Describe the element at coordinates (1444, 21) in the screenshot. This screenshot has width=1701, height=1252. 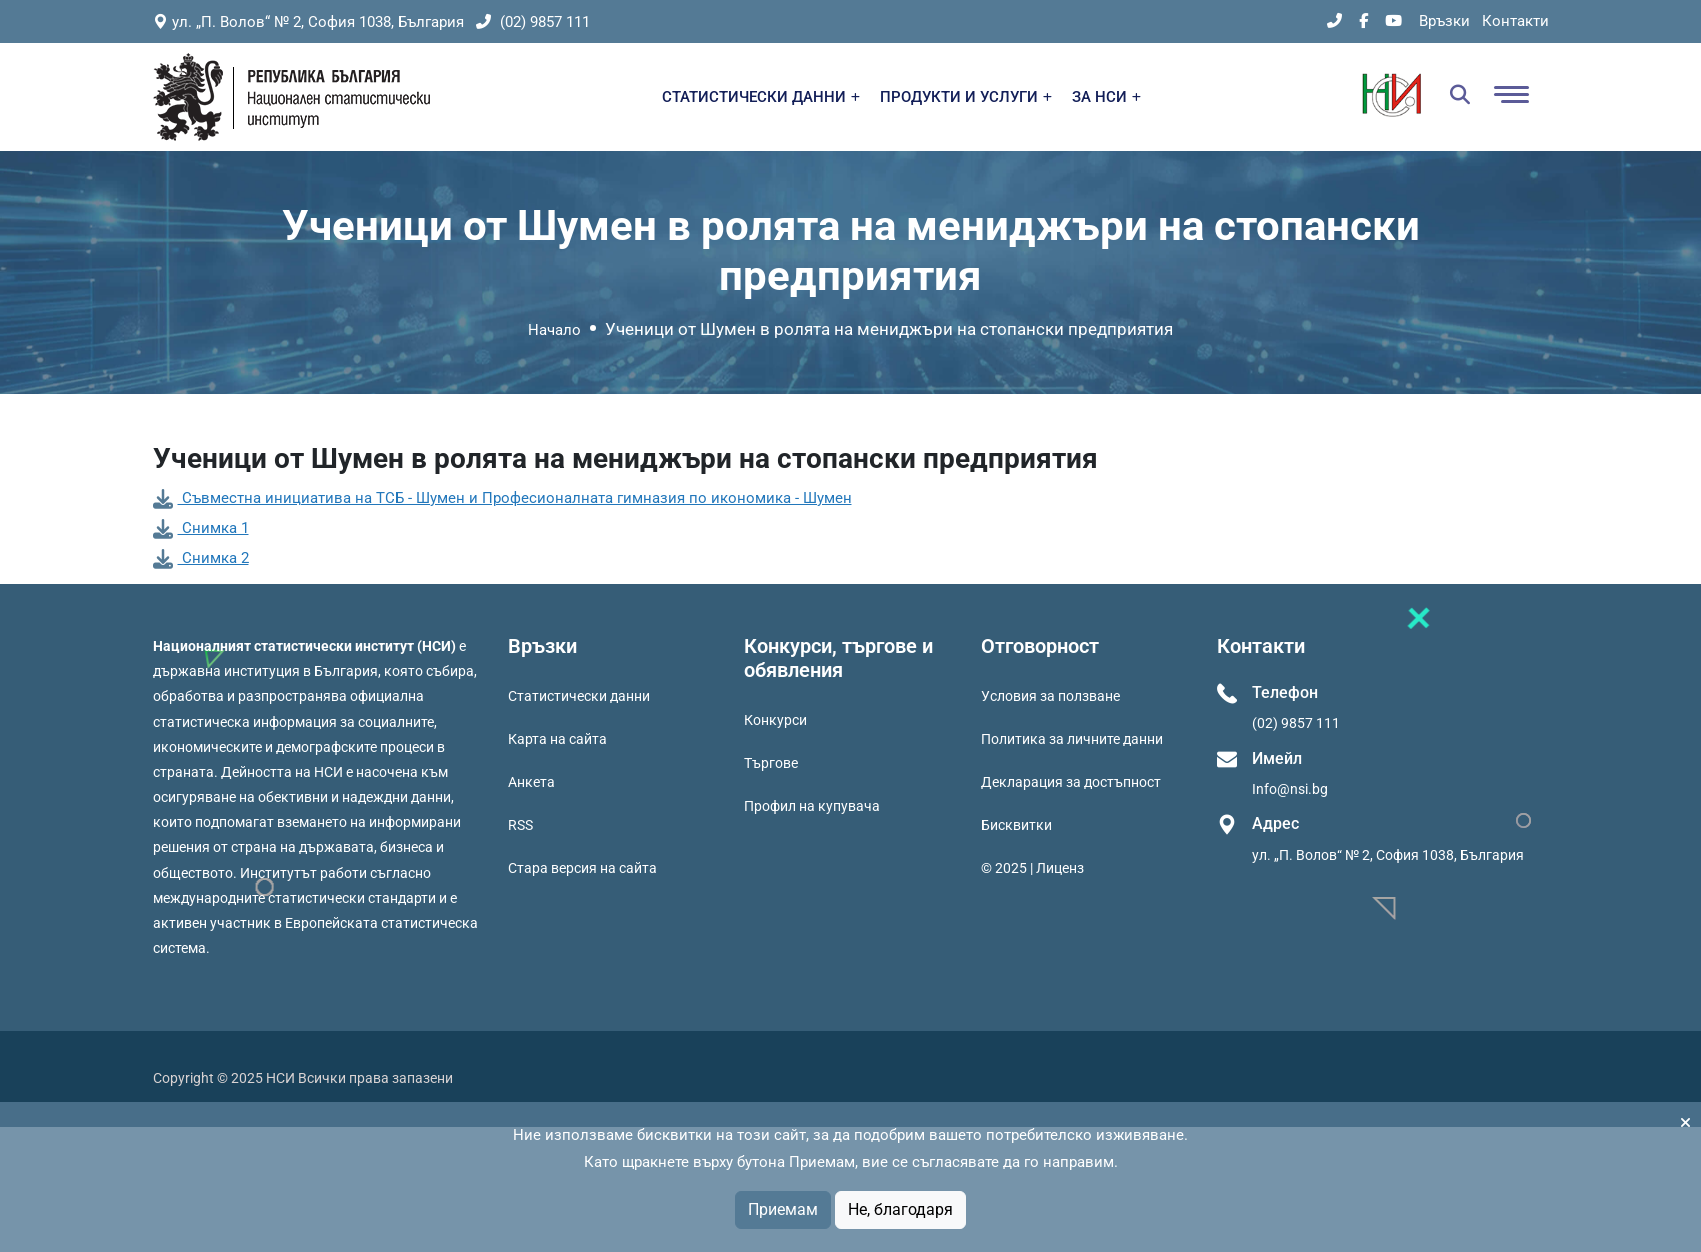
I see `Връзки` at that location.